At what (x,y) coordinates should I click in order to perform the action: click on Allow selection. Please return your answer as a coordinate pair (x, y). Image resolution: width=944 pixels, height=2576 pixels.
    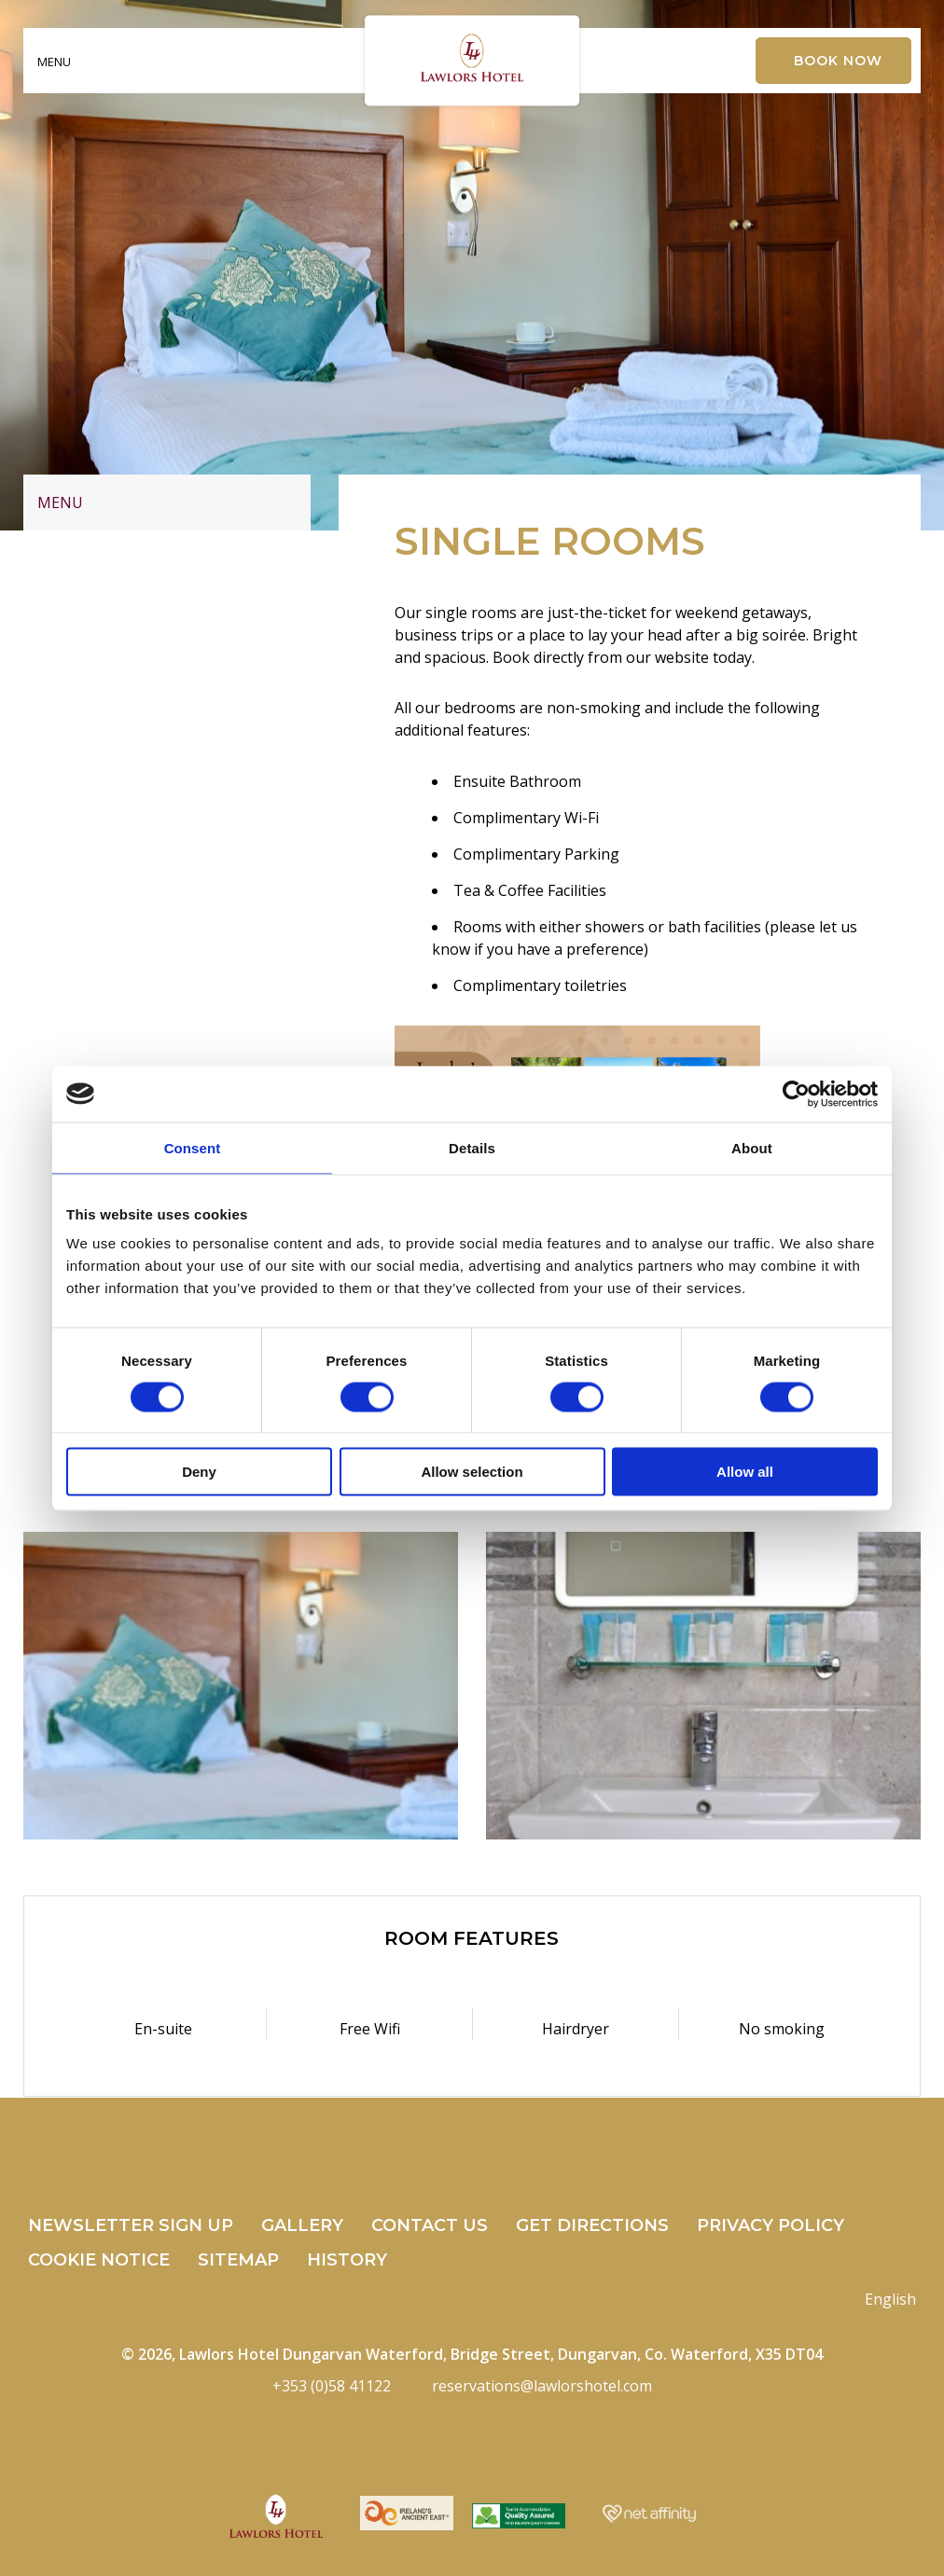
    Looking at the image, I should click on (471, 1472).